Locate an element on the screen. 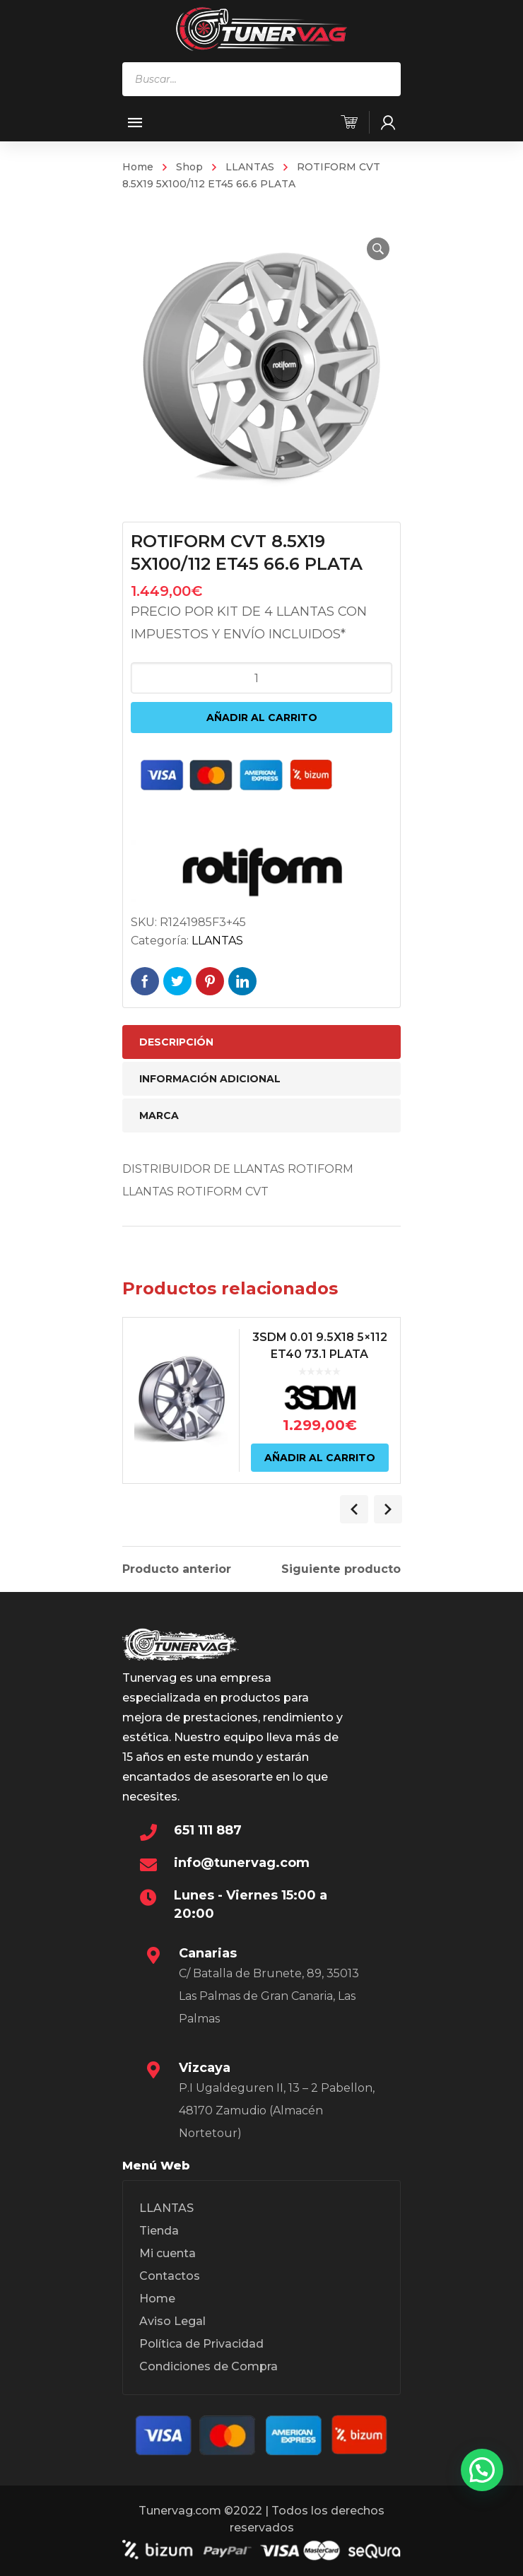 The width and height of the screenshot is (523, 2576). Tienda is located at coordinates (159, 2230).